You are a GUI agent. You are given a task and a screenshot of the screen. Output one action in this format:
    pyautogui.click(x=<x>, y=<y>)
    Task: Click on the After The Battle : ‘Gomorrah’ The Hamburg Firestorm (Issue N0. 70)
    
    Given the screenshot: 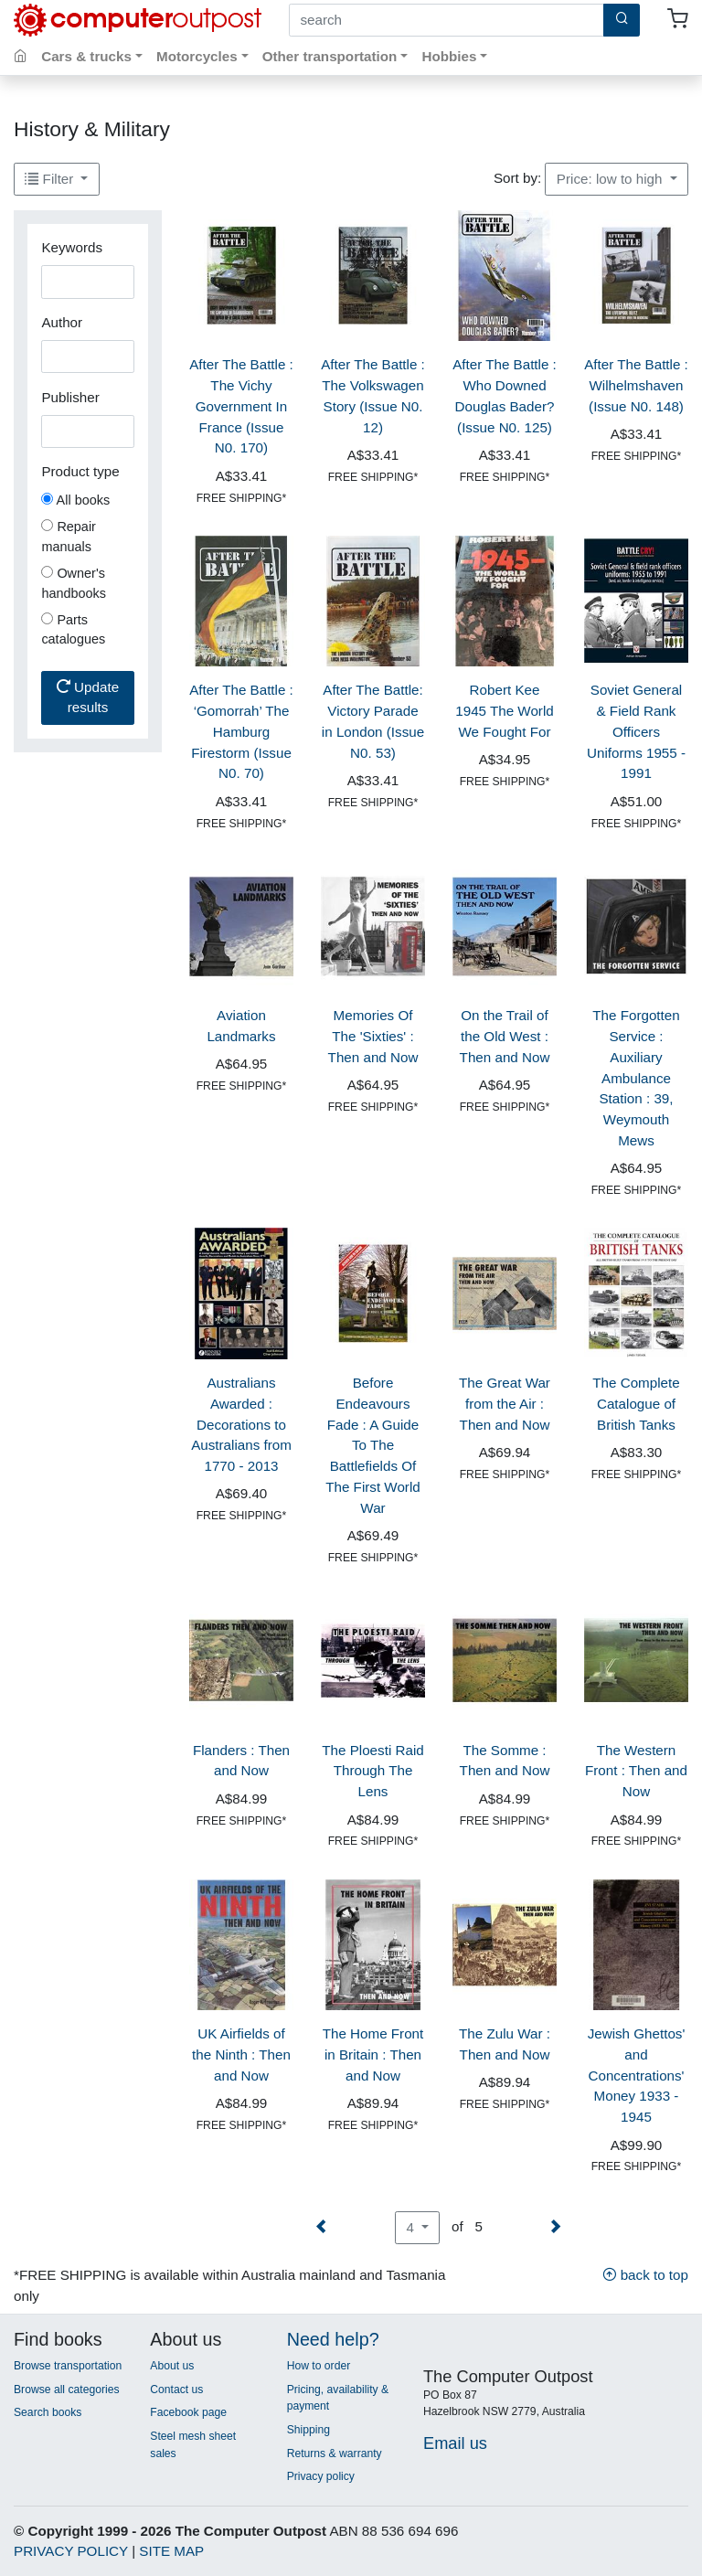 What is the action you would take?
    pyautogui.click(x=241, y=731)
    